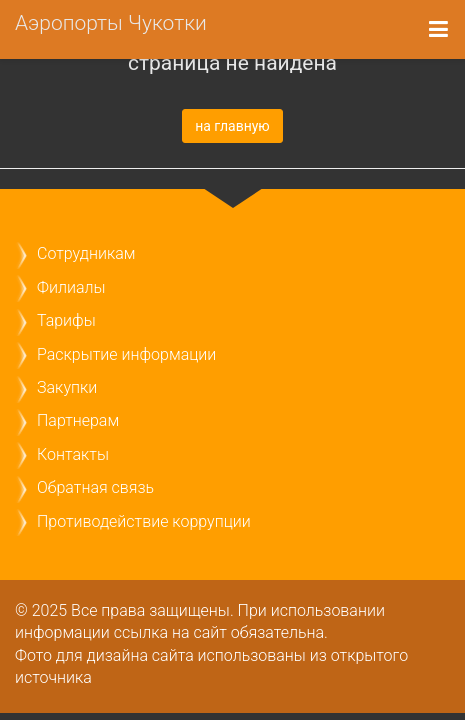 This screenshot has width=465, height=720. What do you see at coordinates (232, 126) in the screenshot?
I see `на главную` at bounding box center [232, 126].